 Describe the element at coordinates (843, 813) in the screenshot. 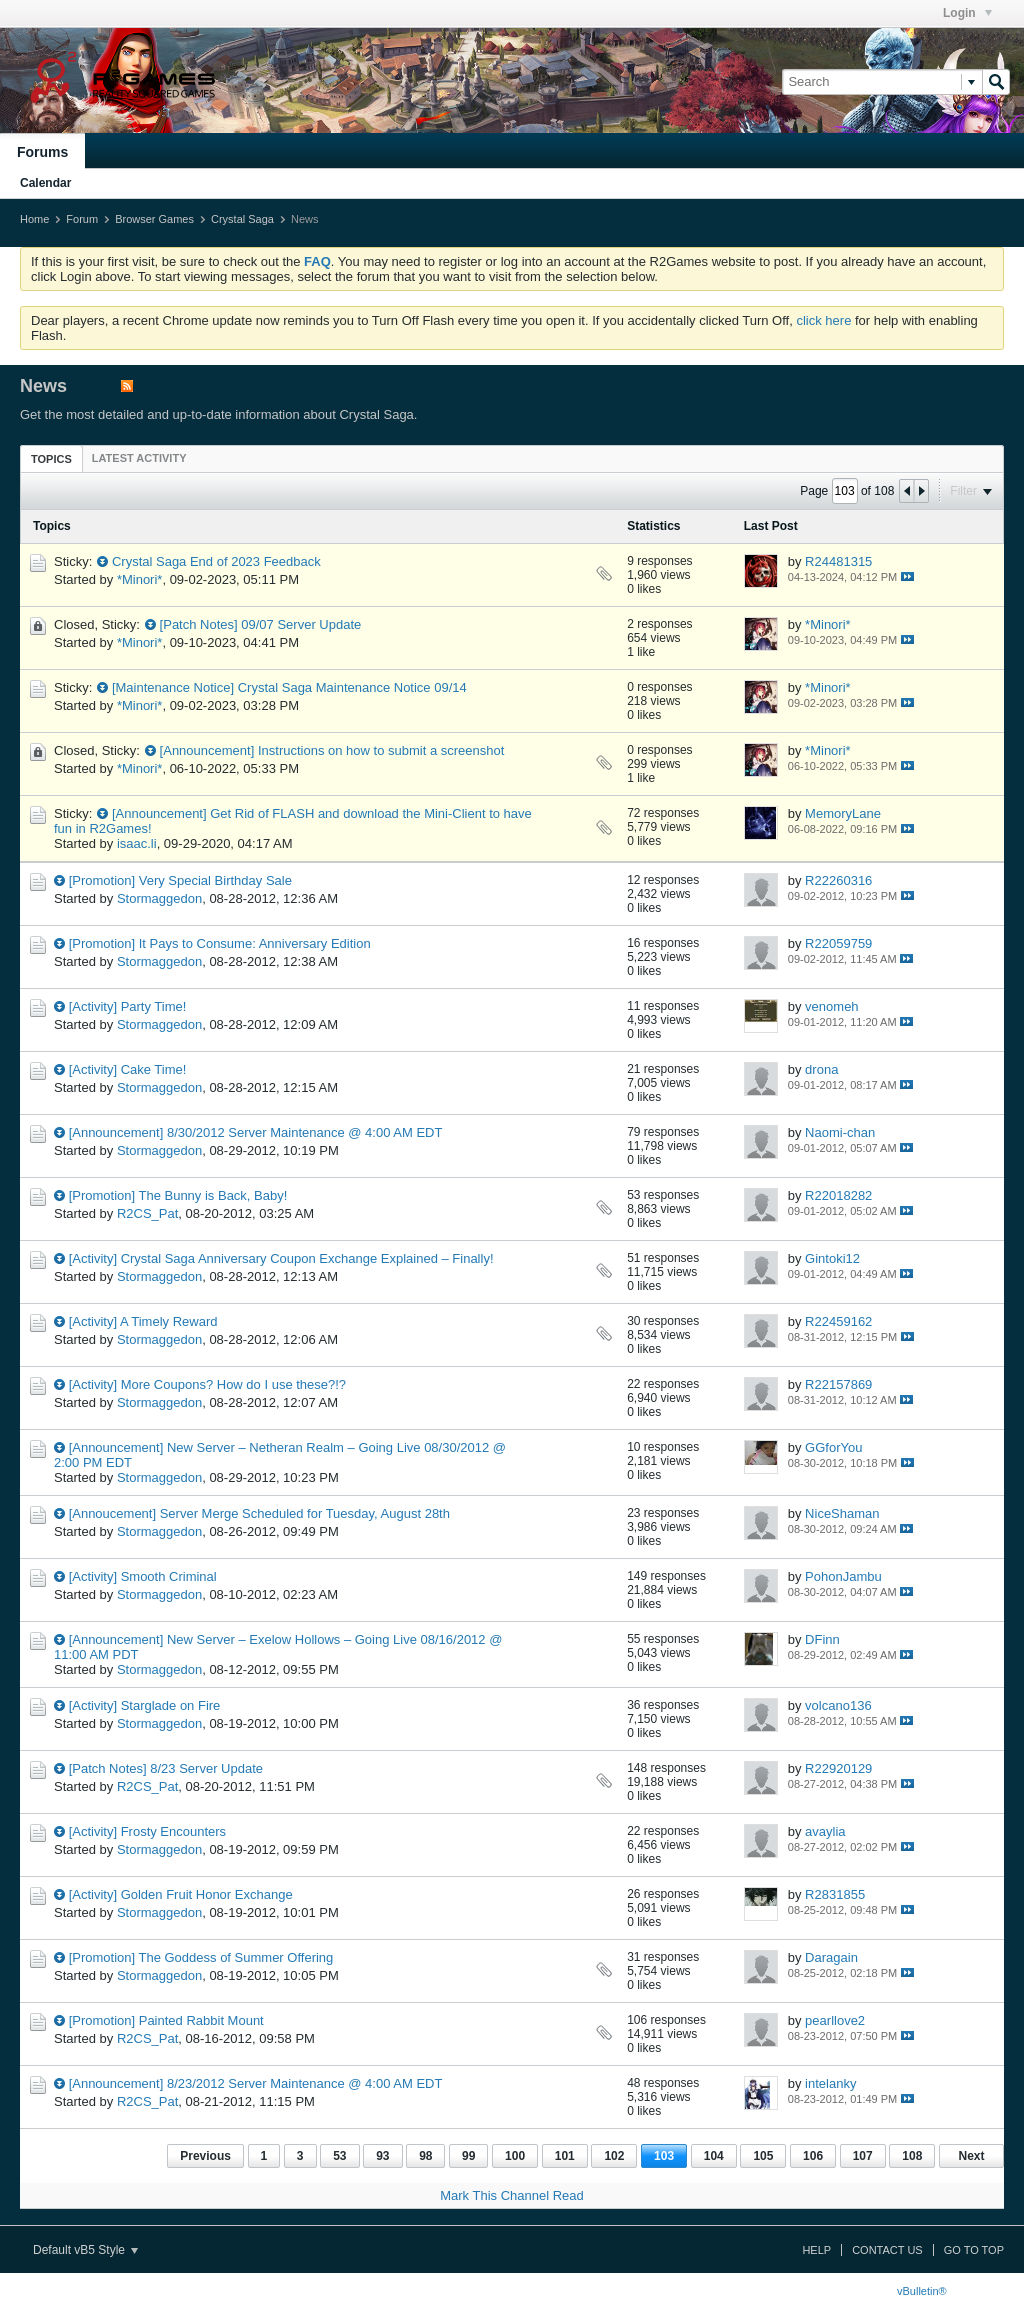

I see `MemoryLane` at that location.